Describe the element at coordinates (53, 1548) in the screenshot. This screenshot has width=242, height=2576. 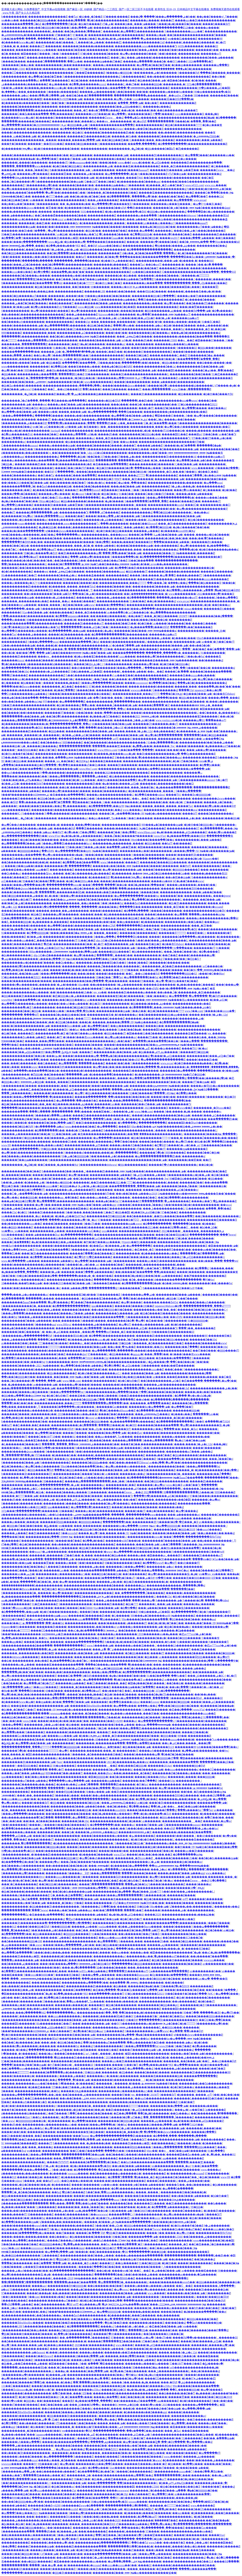
I see `������Ů����avһ������` at that location.